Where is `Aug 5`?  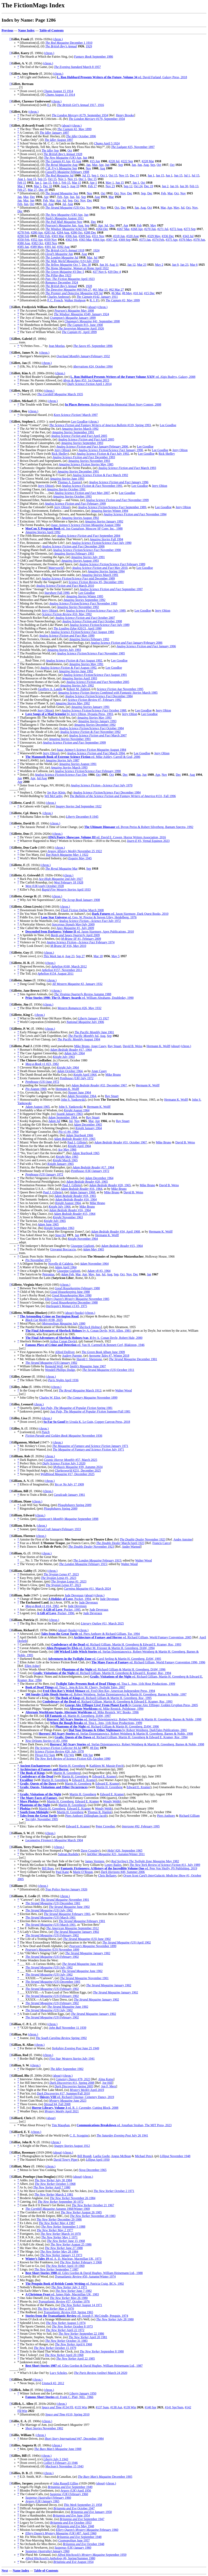
Aug 5 is located at coordinates (65, 186).